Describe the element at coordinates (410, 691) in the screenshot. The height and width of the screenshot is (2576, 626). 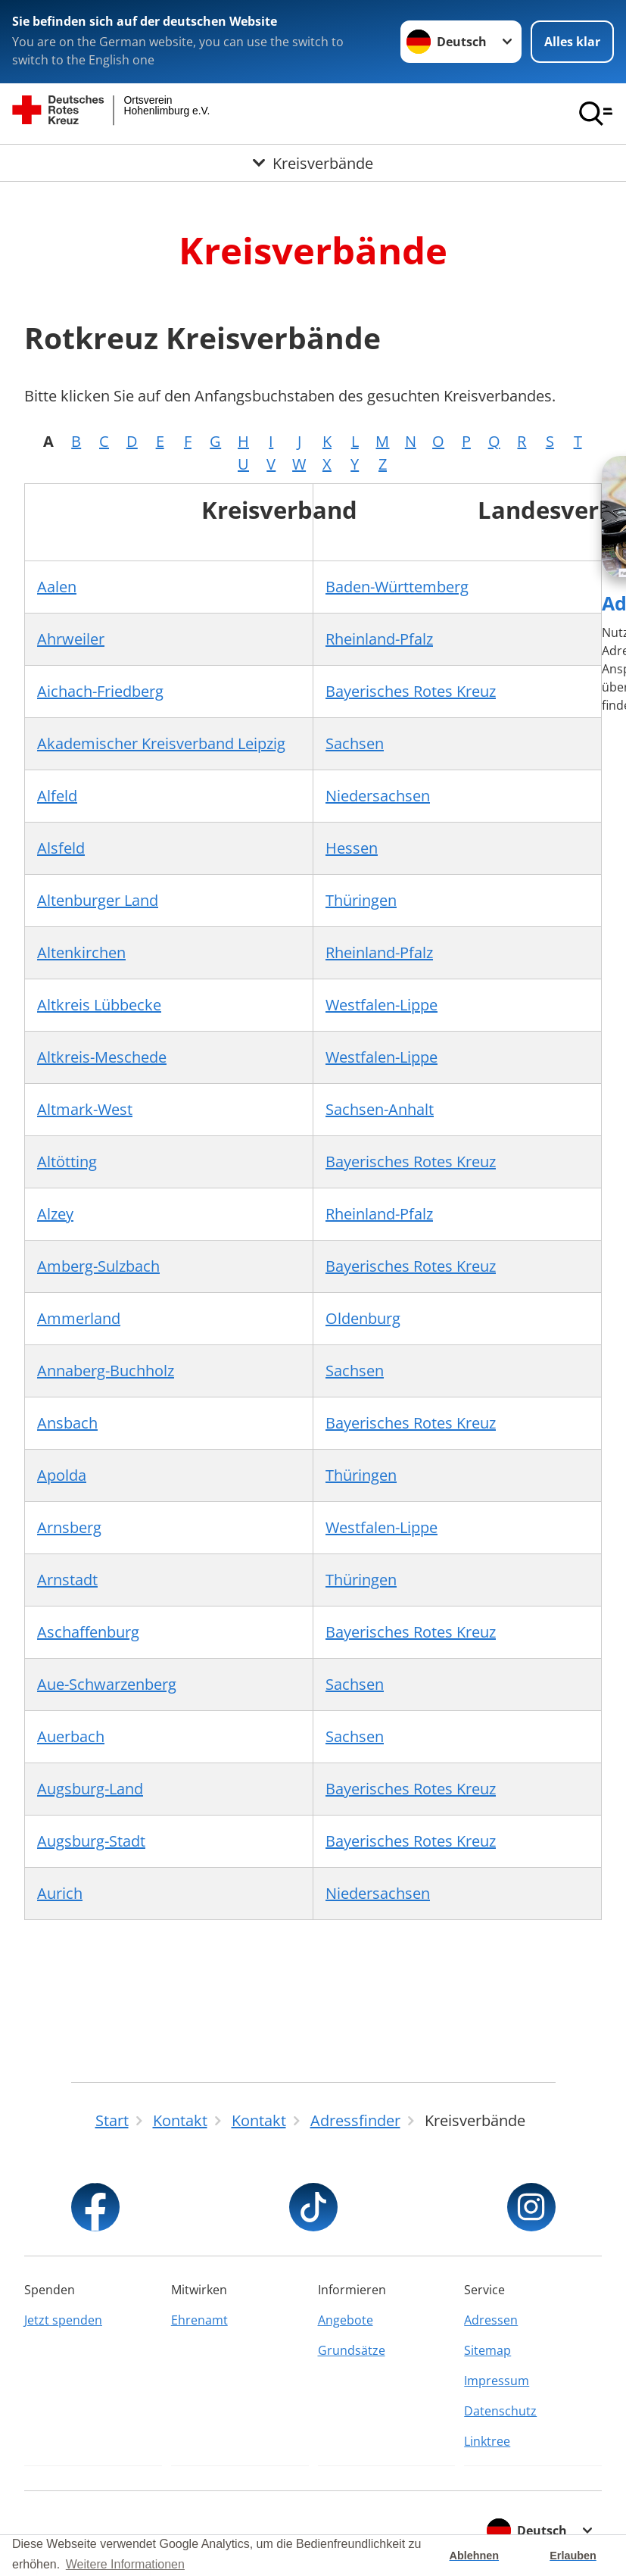
I see `Bayerisches Rotes Kreuz` at that location.